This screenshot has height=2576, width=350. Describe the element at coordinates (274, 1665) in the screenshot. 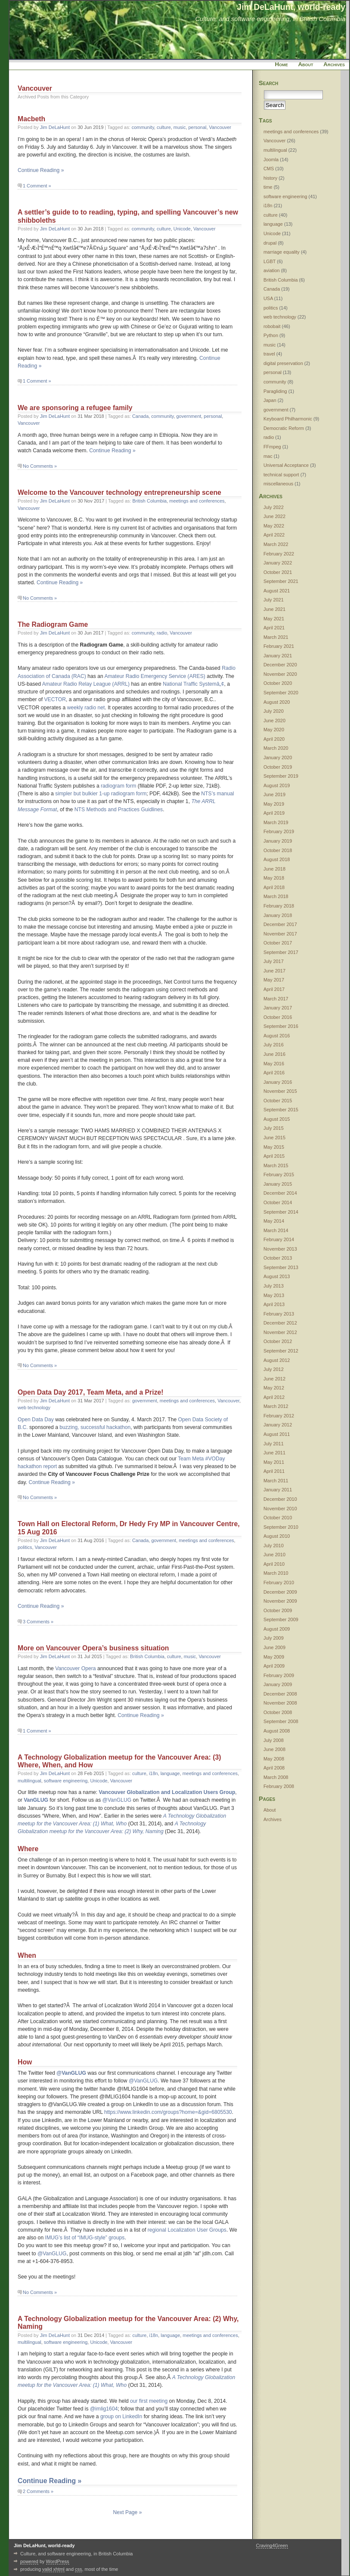

I see `April 2009` at that location.